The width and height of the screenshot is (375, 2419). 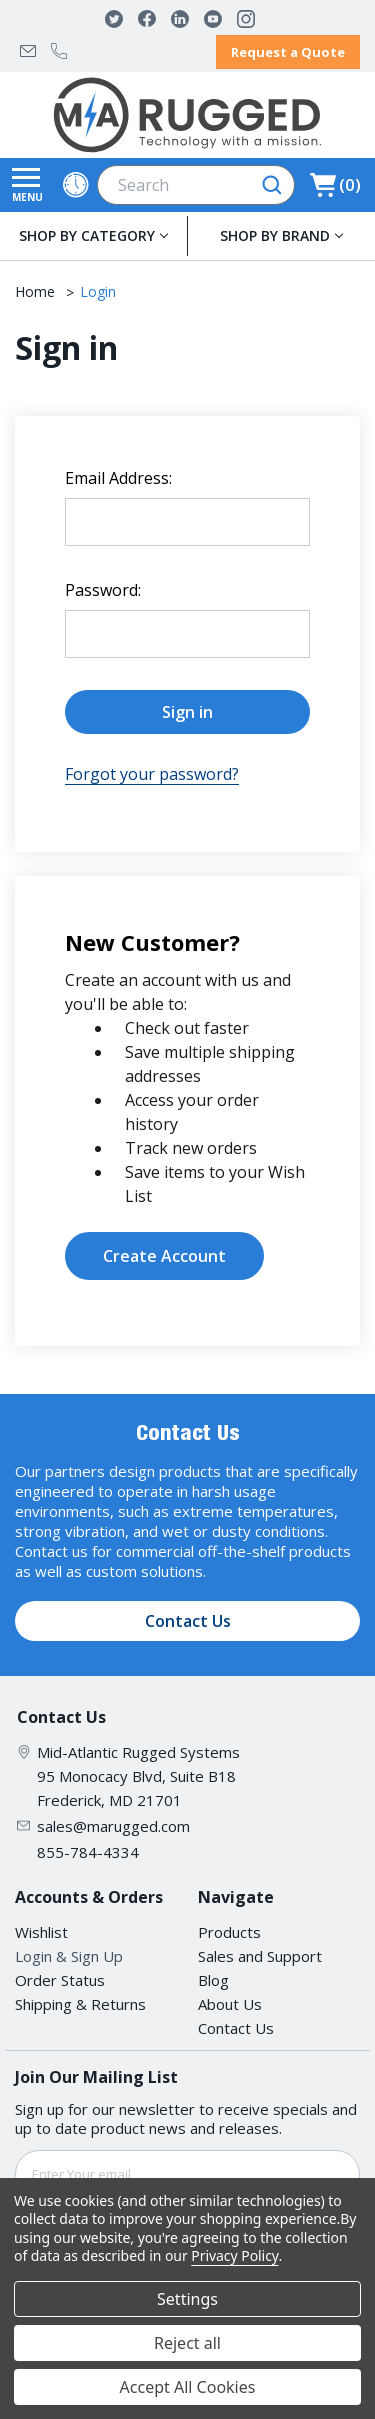 What do you see at coordinates (260, 1956) in the screenshot?
I see `Sales and Support` at bounding box center [260, 1956].